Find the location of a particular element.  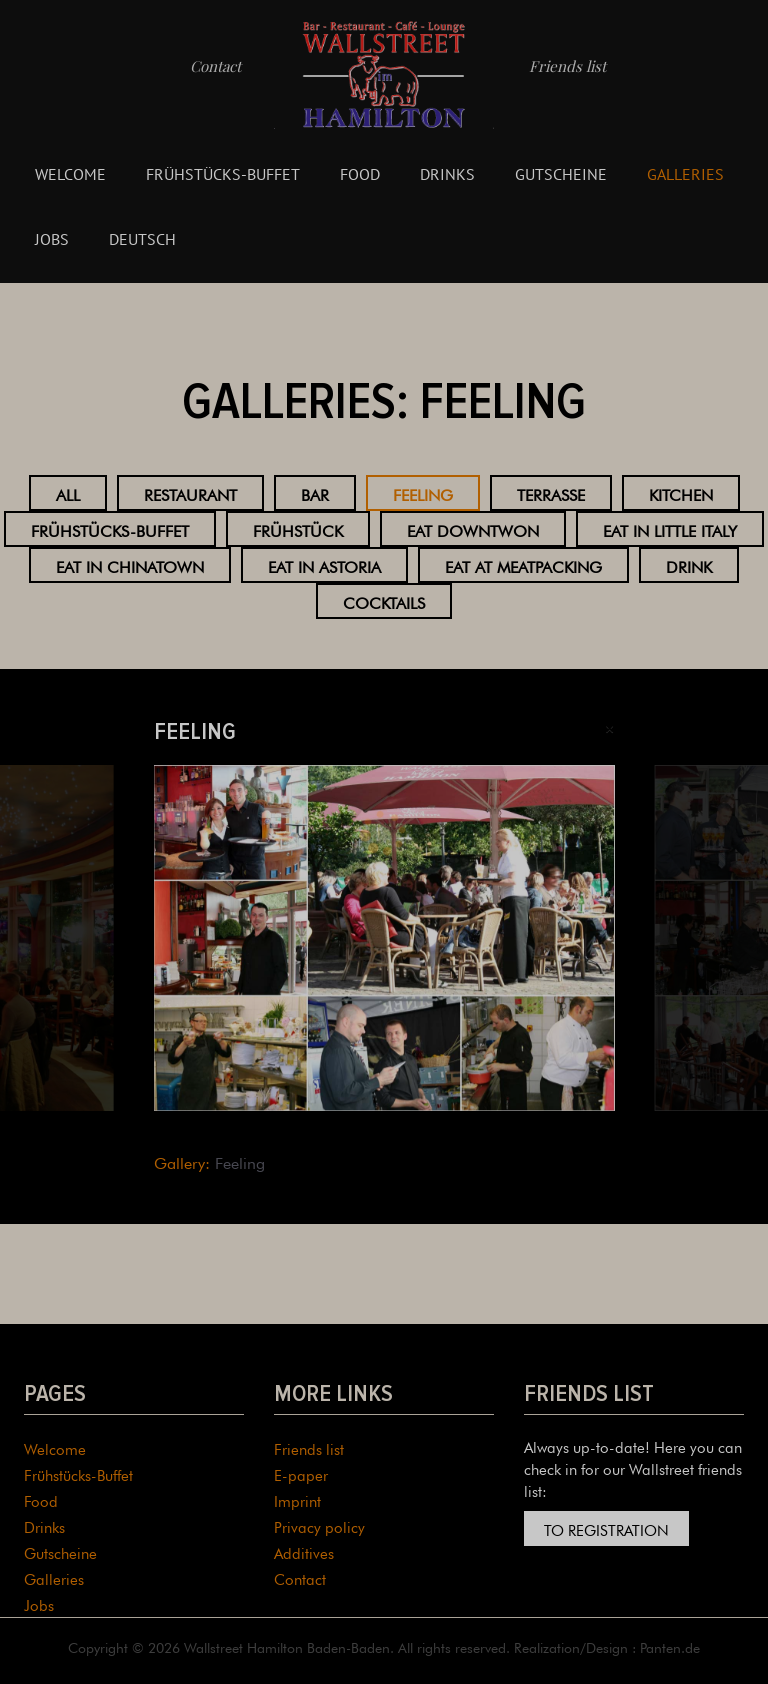

Feeling is located at coordinates (423, 493).